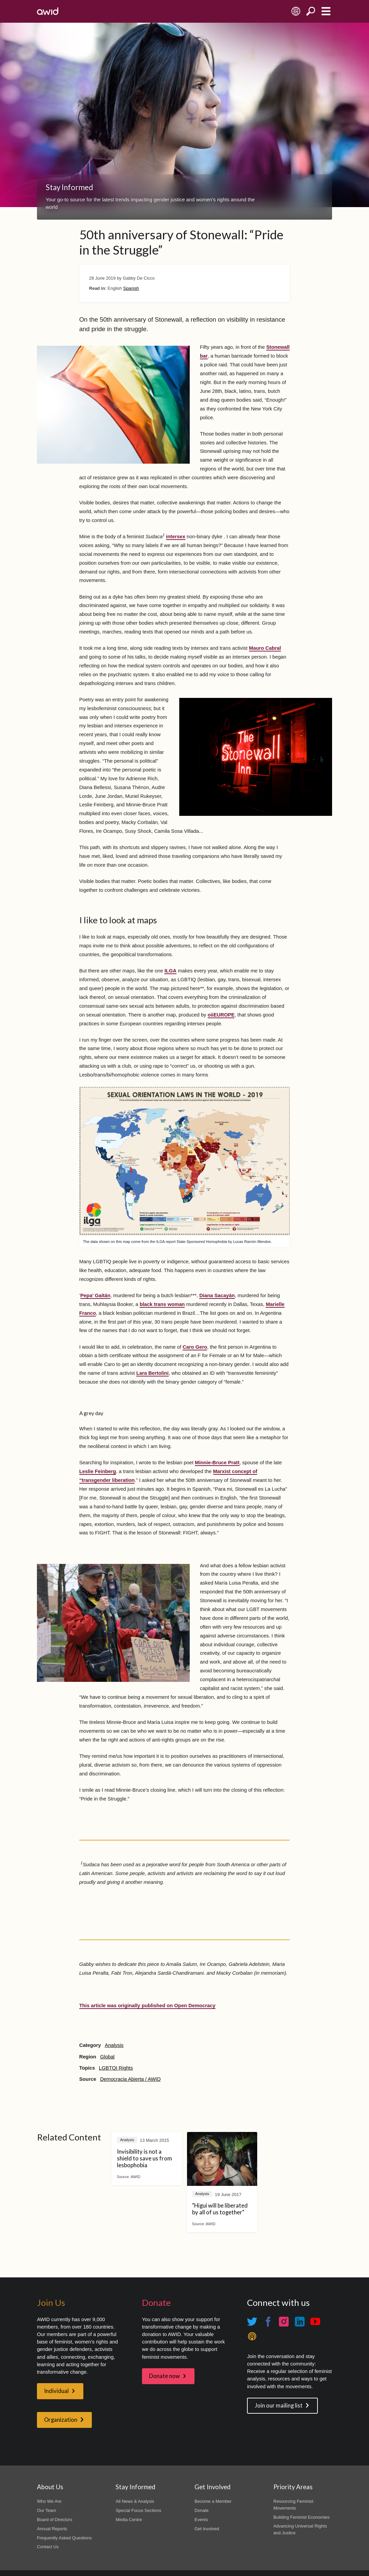  I want to click on Building Feminist Economies, so click(301, 2517).